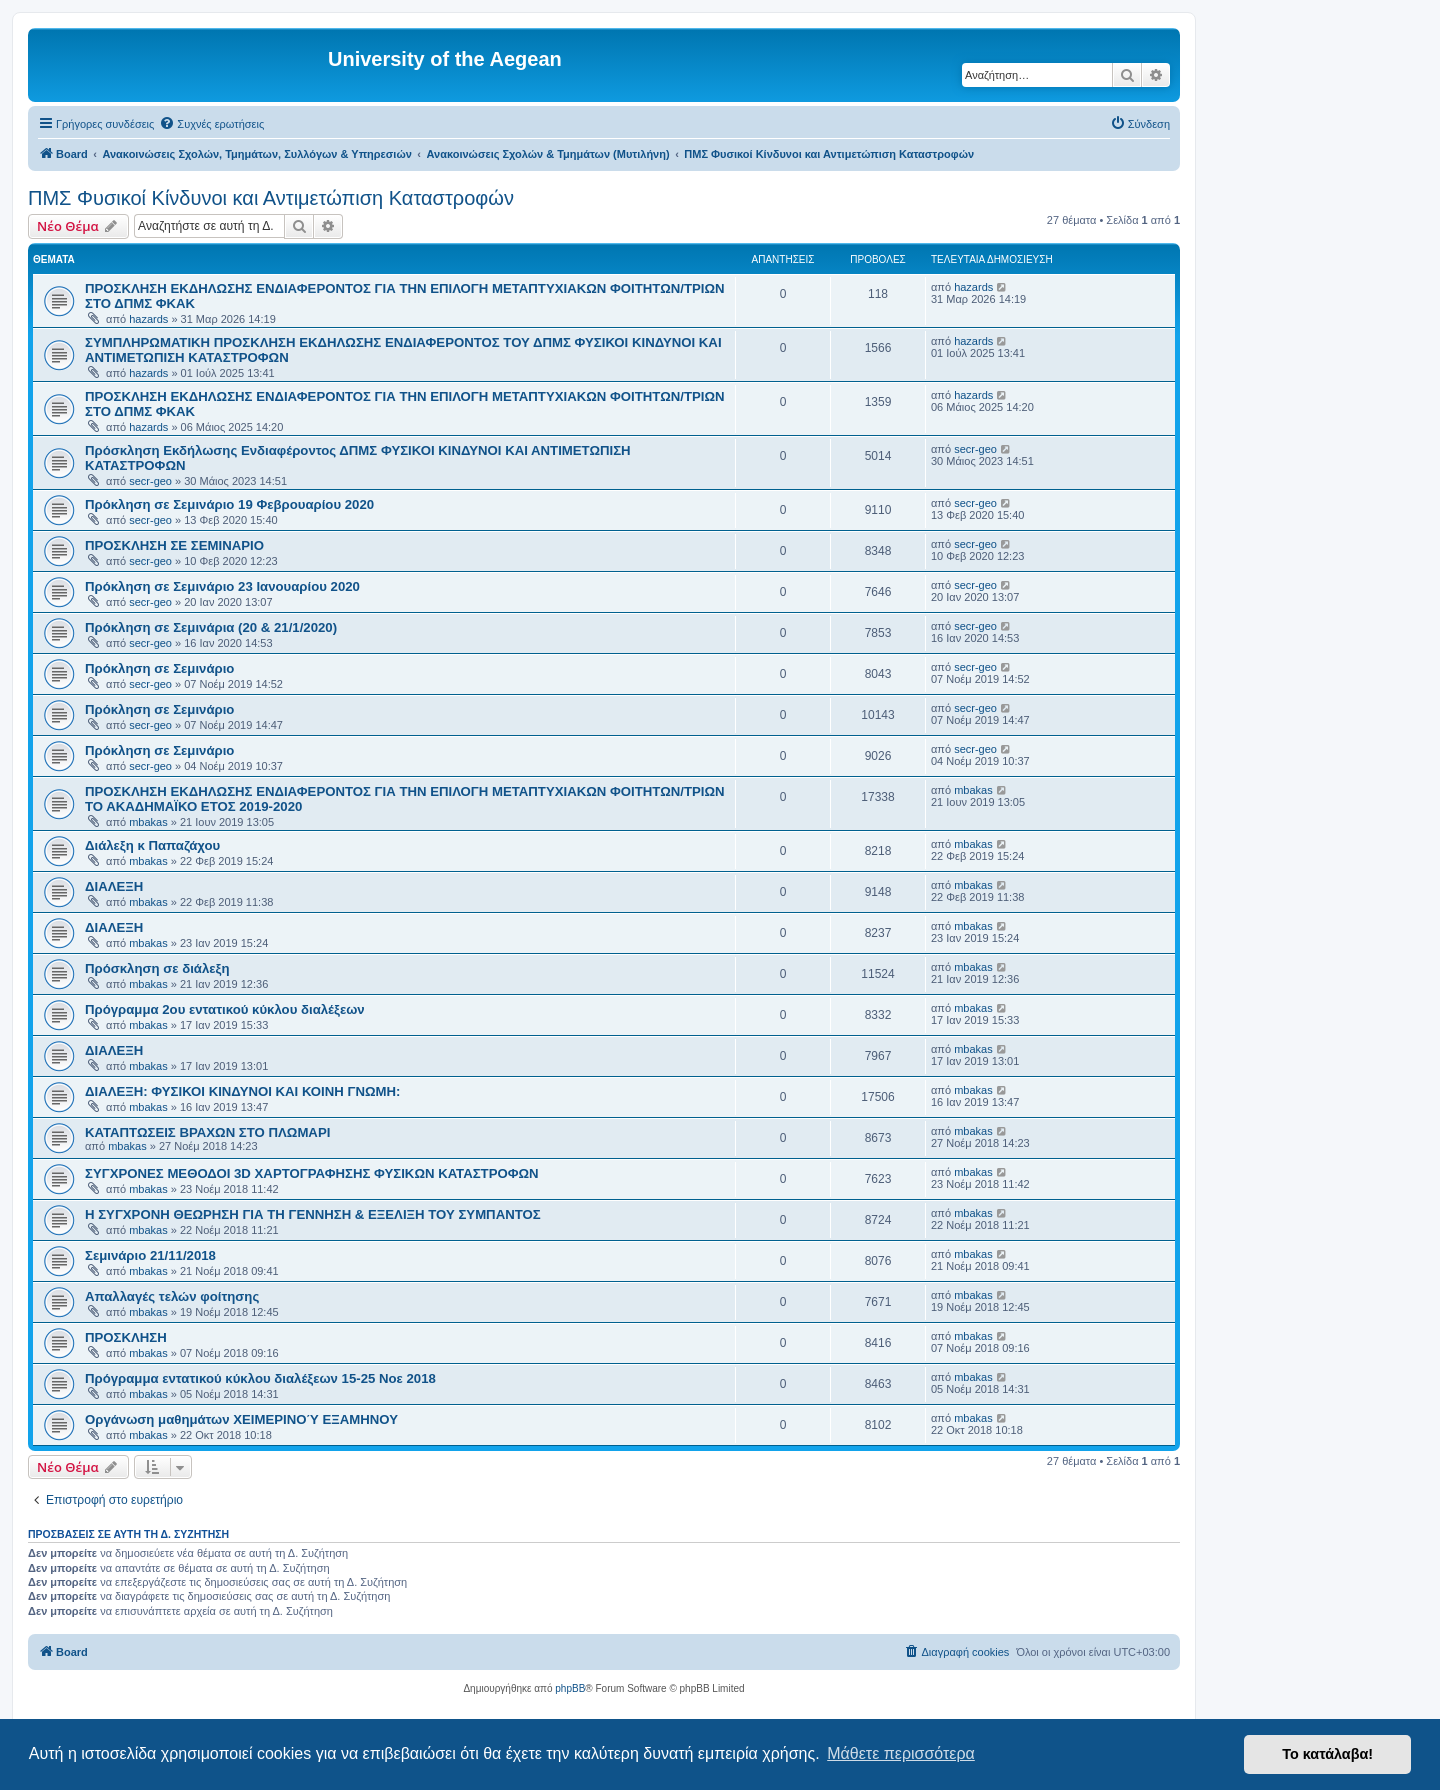 The image size is (1440, 1790). I want to click on Απαλλαγές τελών φοίτησης, so click(172, 1296).